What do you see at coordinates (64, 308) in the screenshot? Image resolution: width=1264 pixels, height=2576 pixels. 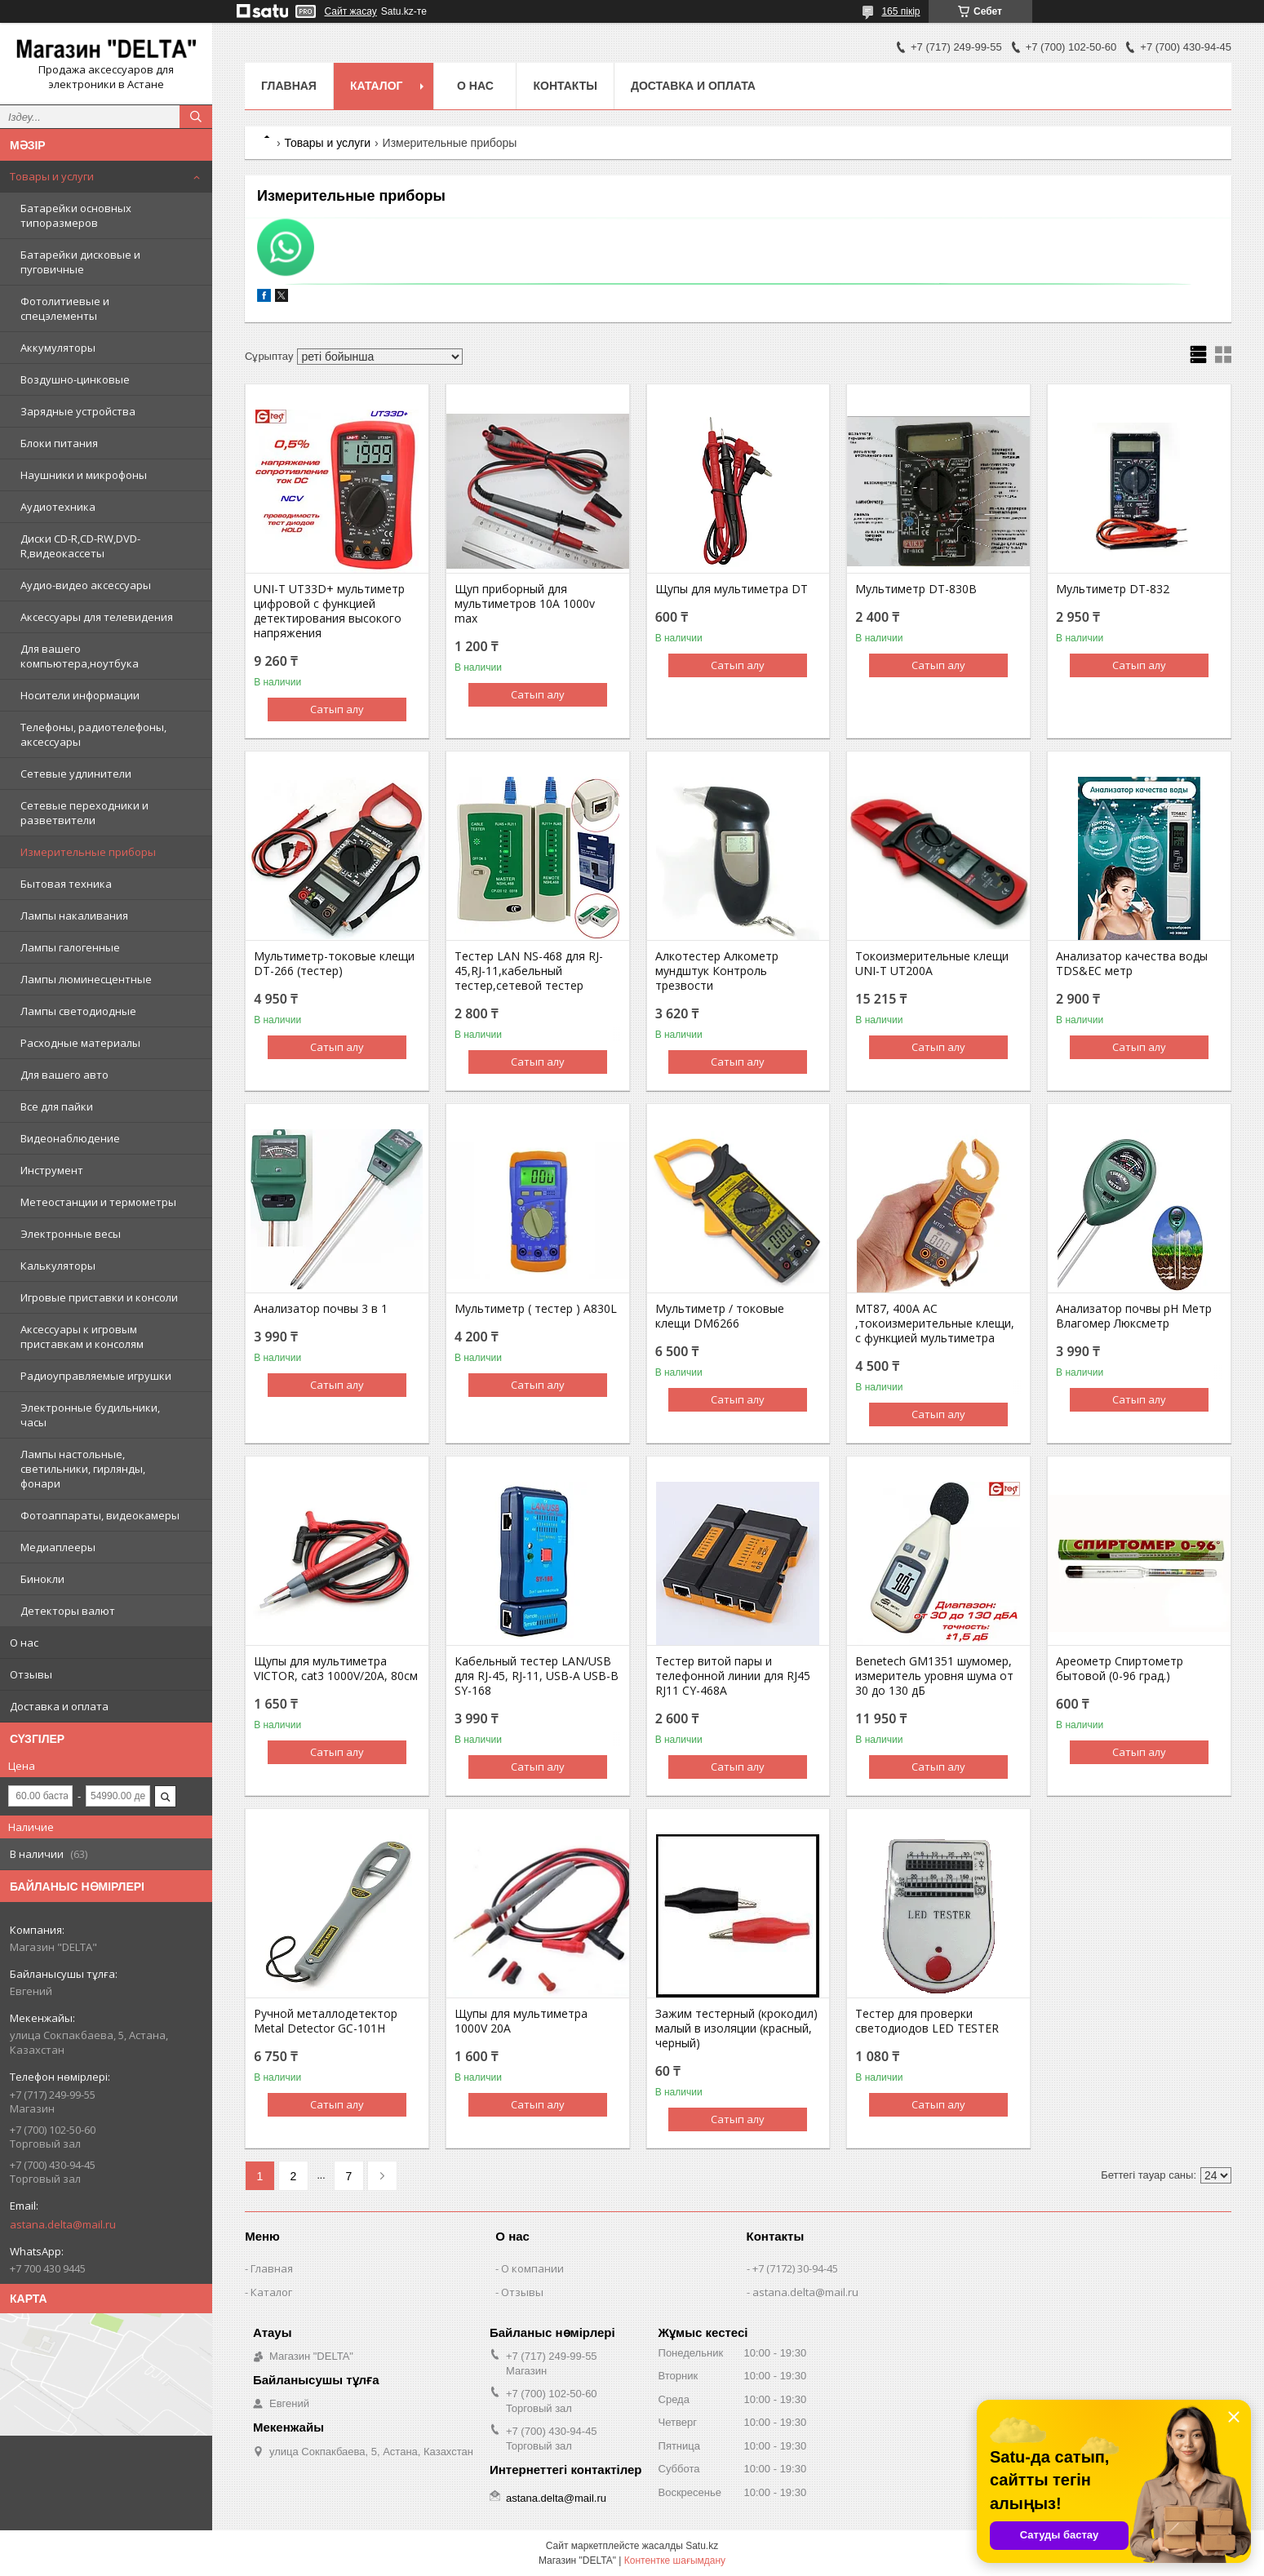 I see `Фотолитиевые и спецэлементы` at bounding box center [64, 308].